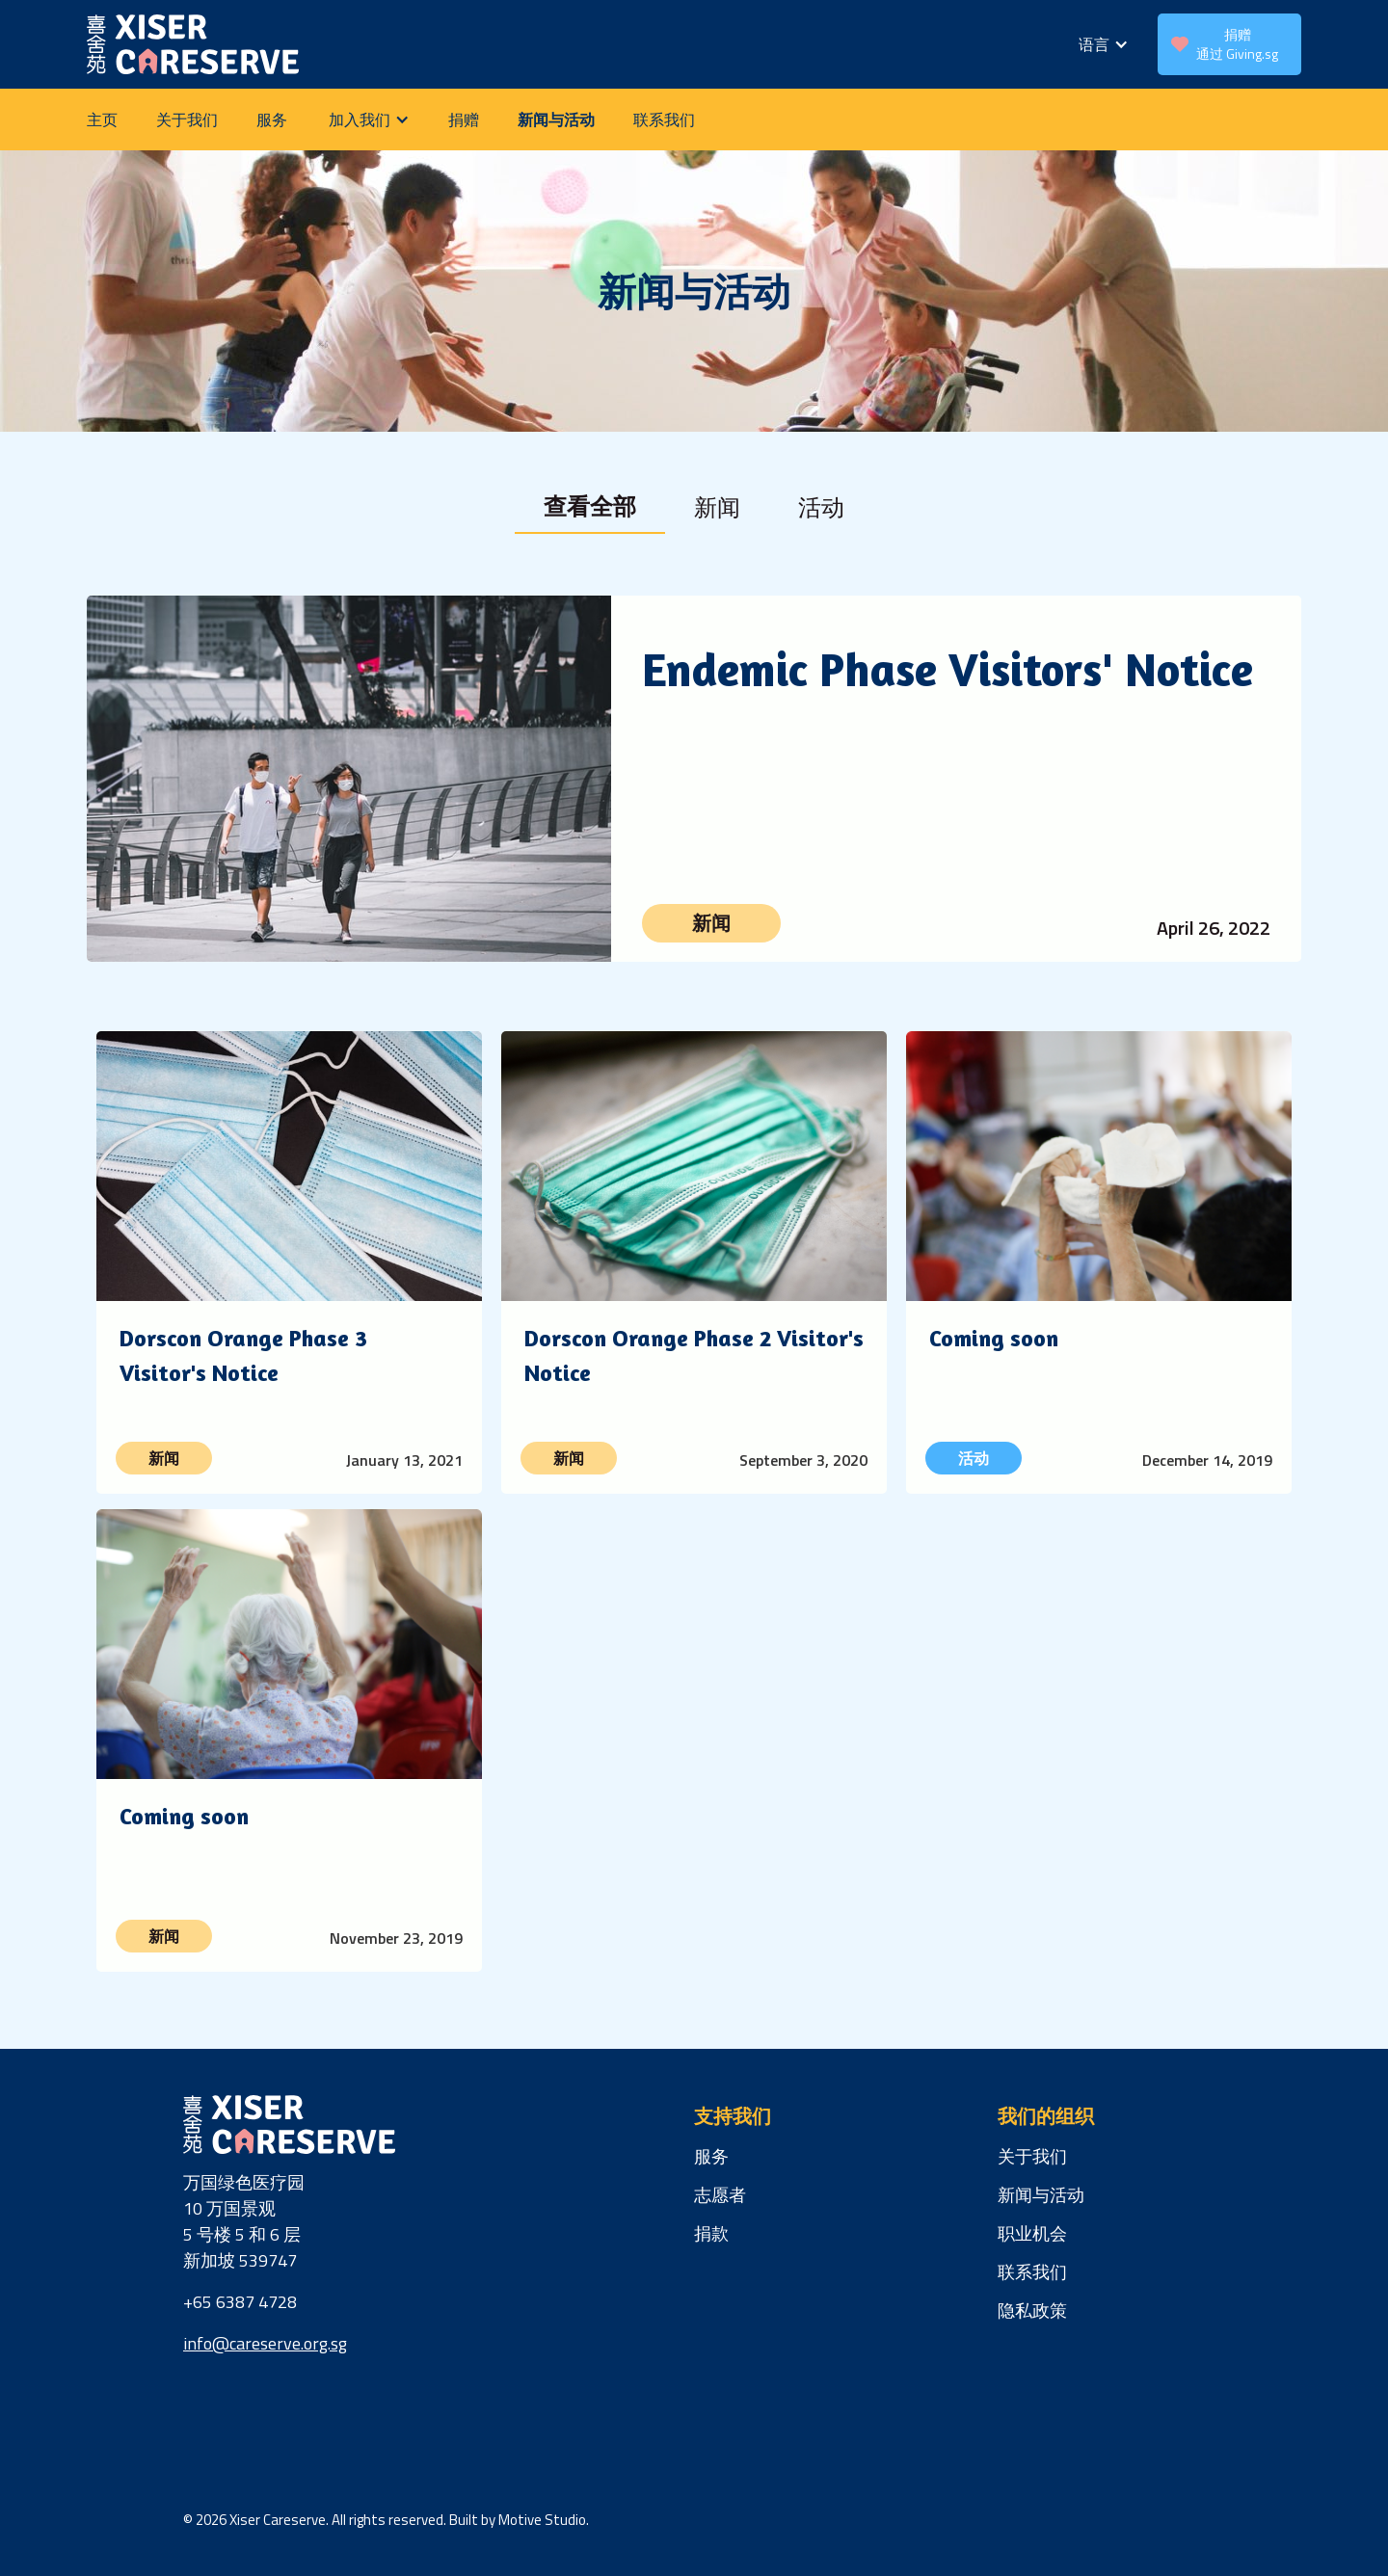 The height and width of the screenshot is (2576, 1388). What do you see at coordinates (590, 507) in the screenshot?
I see `[tab]` at bounding box center [590, 507].